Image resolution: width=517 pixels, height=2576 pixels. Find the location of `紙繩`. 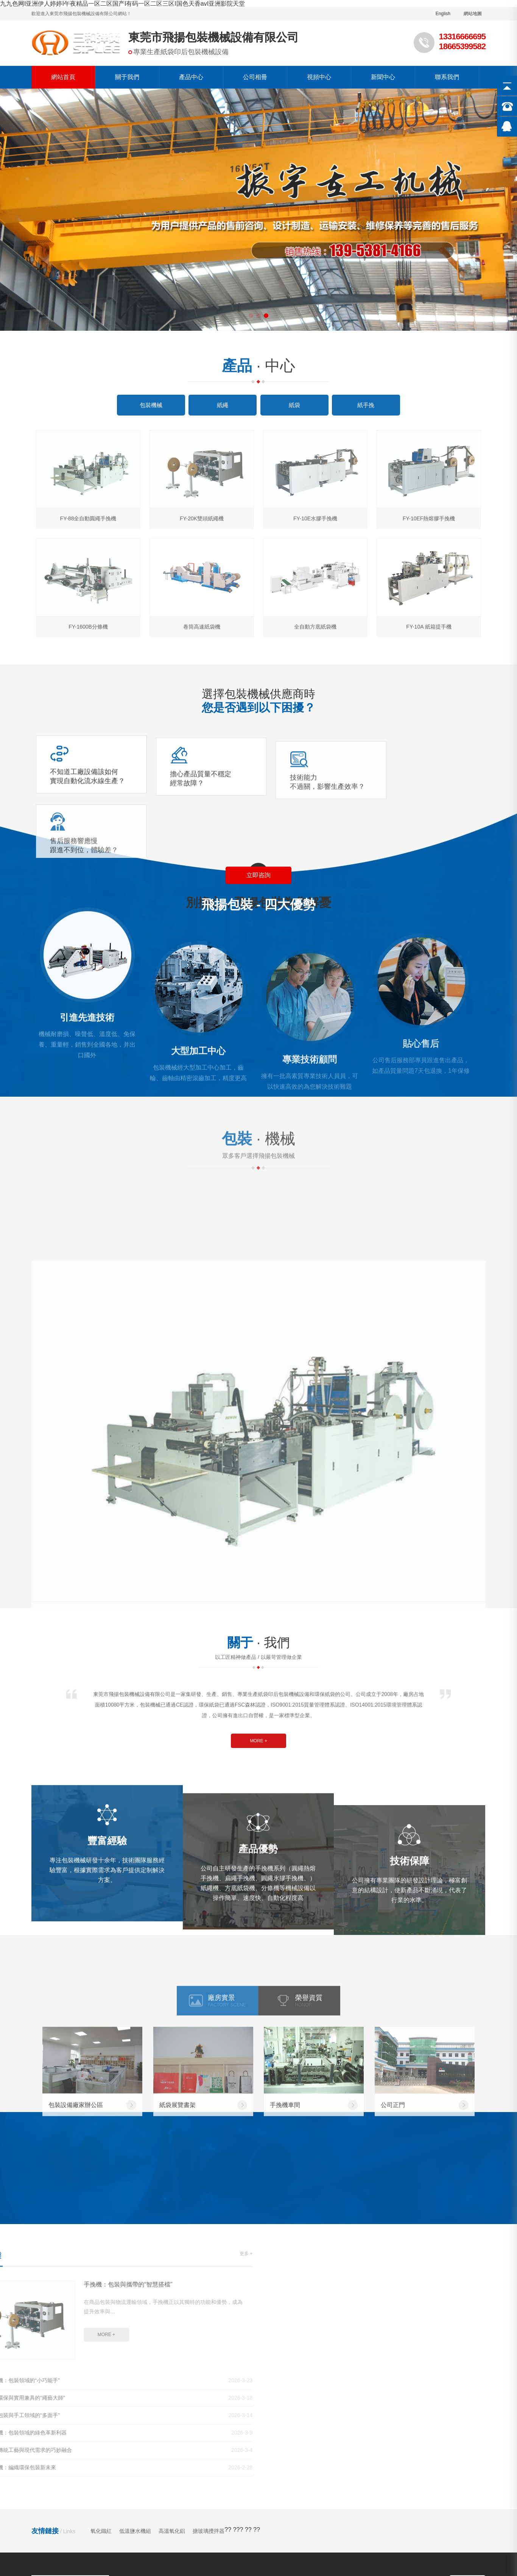

紙繩 is located at coordinates (141, 2397).